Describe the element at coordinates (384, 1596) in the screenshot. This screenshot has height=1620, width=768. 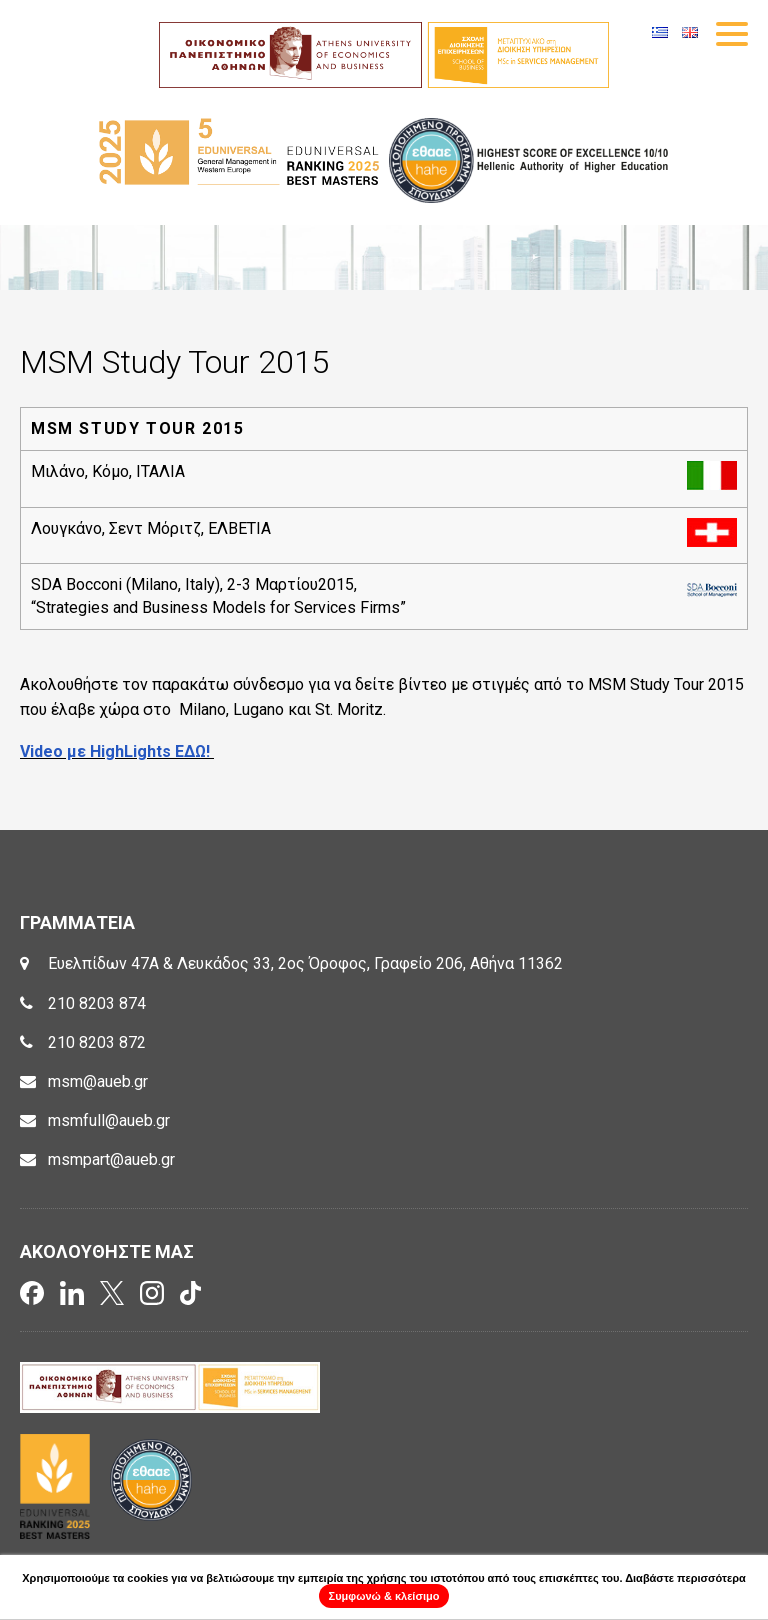
I see `Συμφωνώ & κλείσιμο` at that location.